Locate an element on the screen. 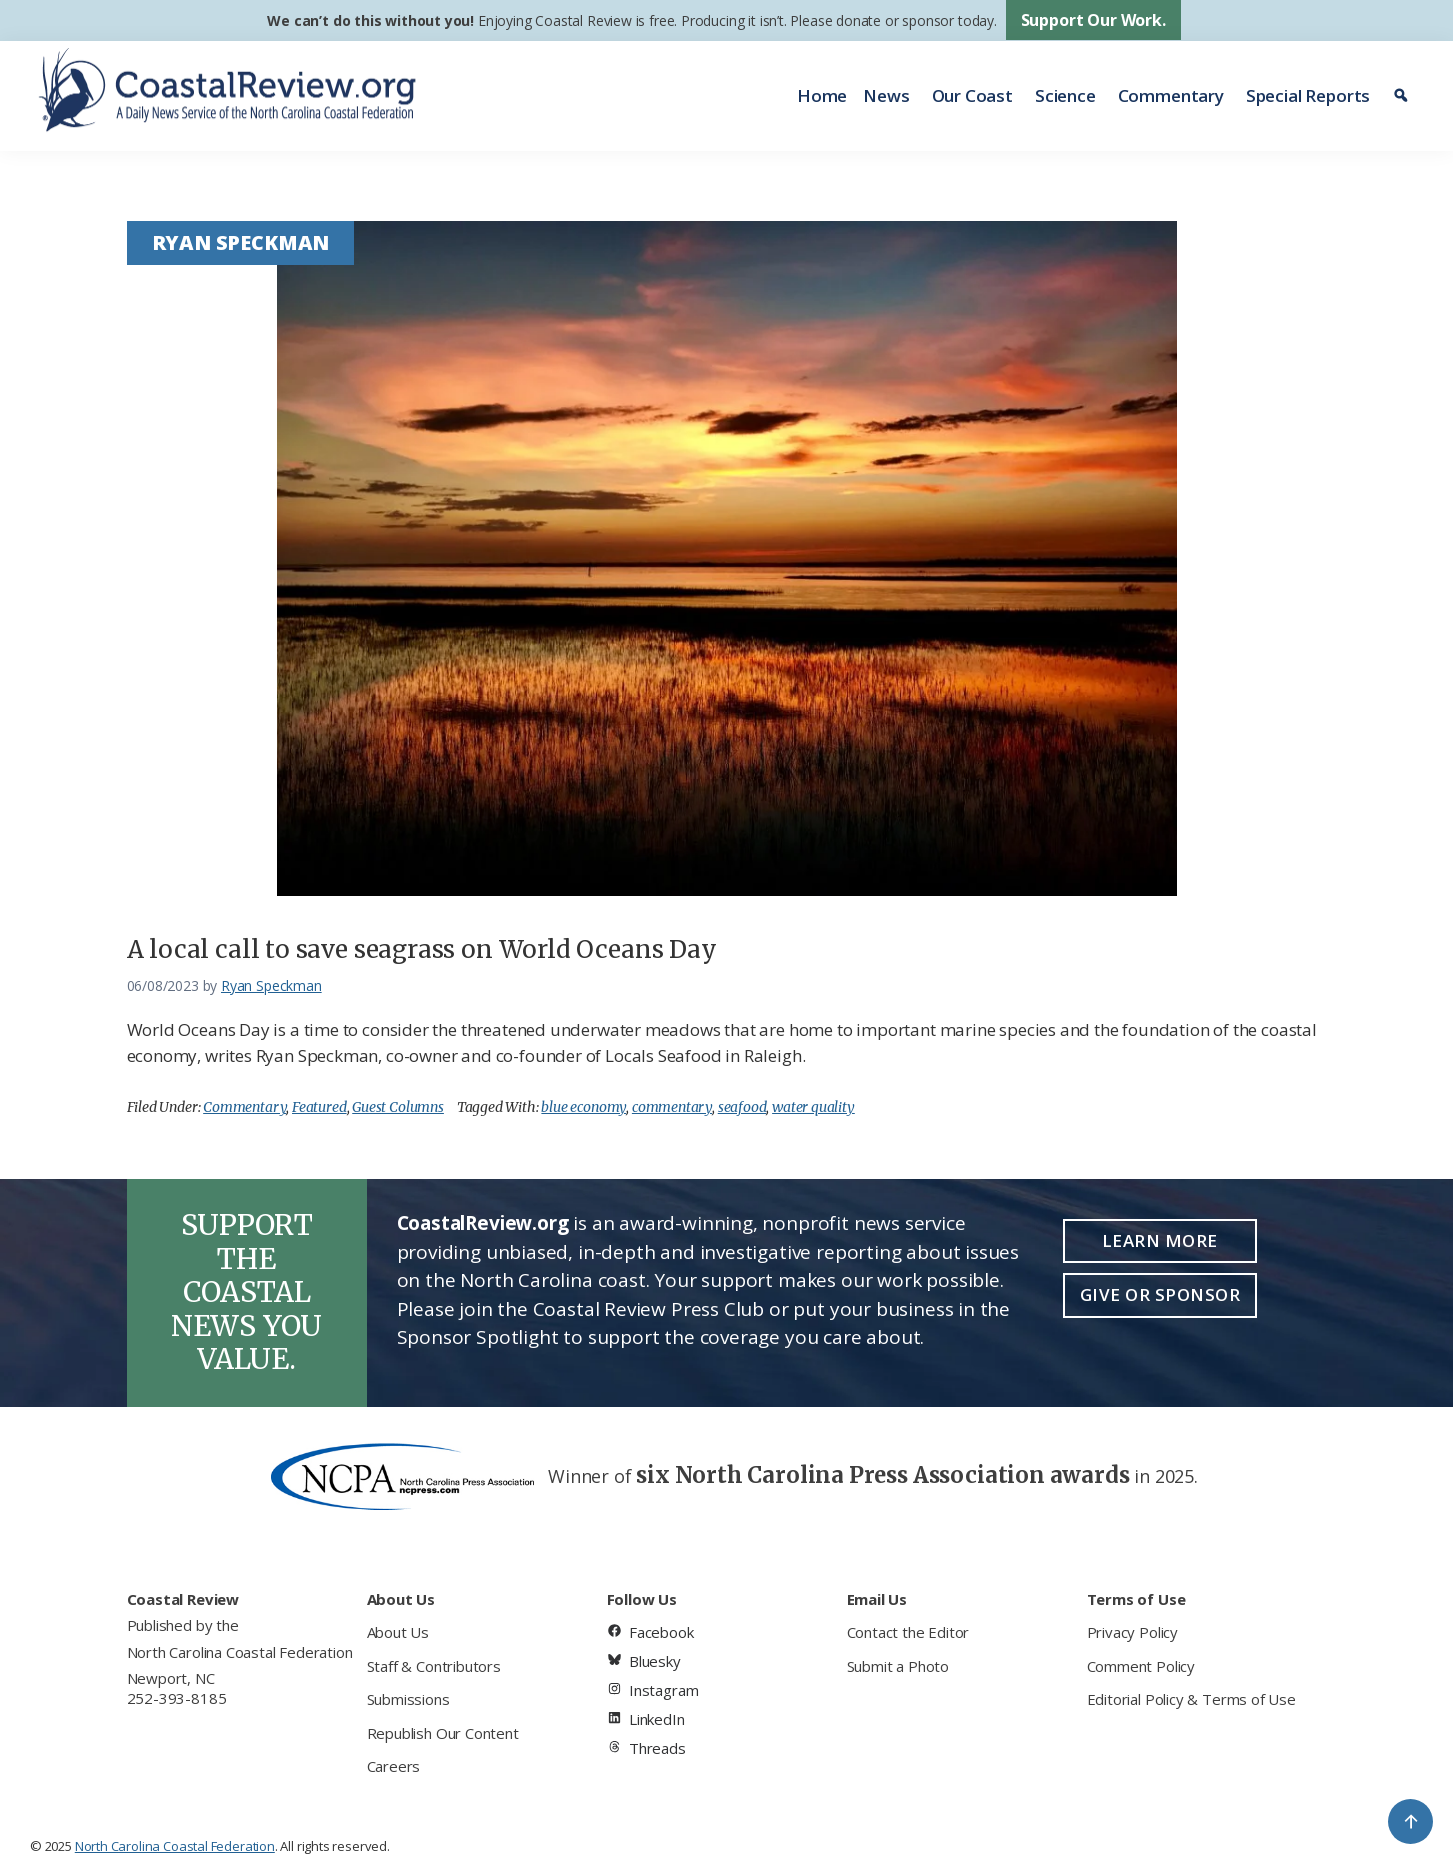 The image size is (1453, 1864). Submit a Photo is located at coordinates (898, 1666).